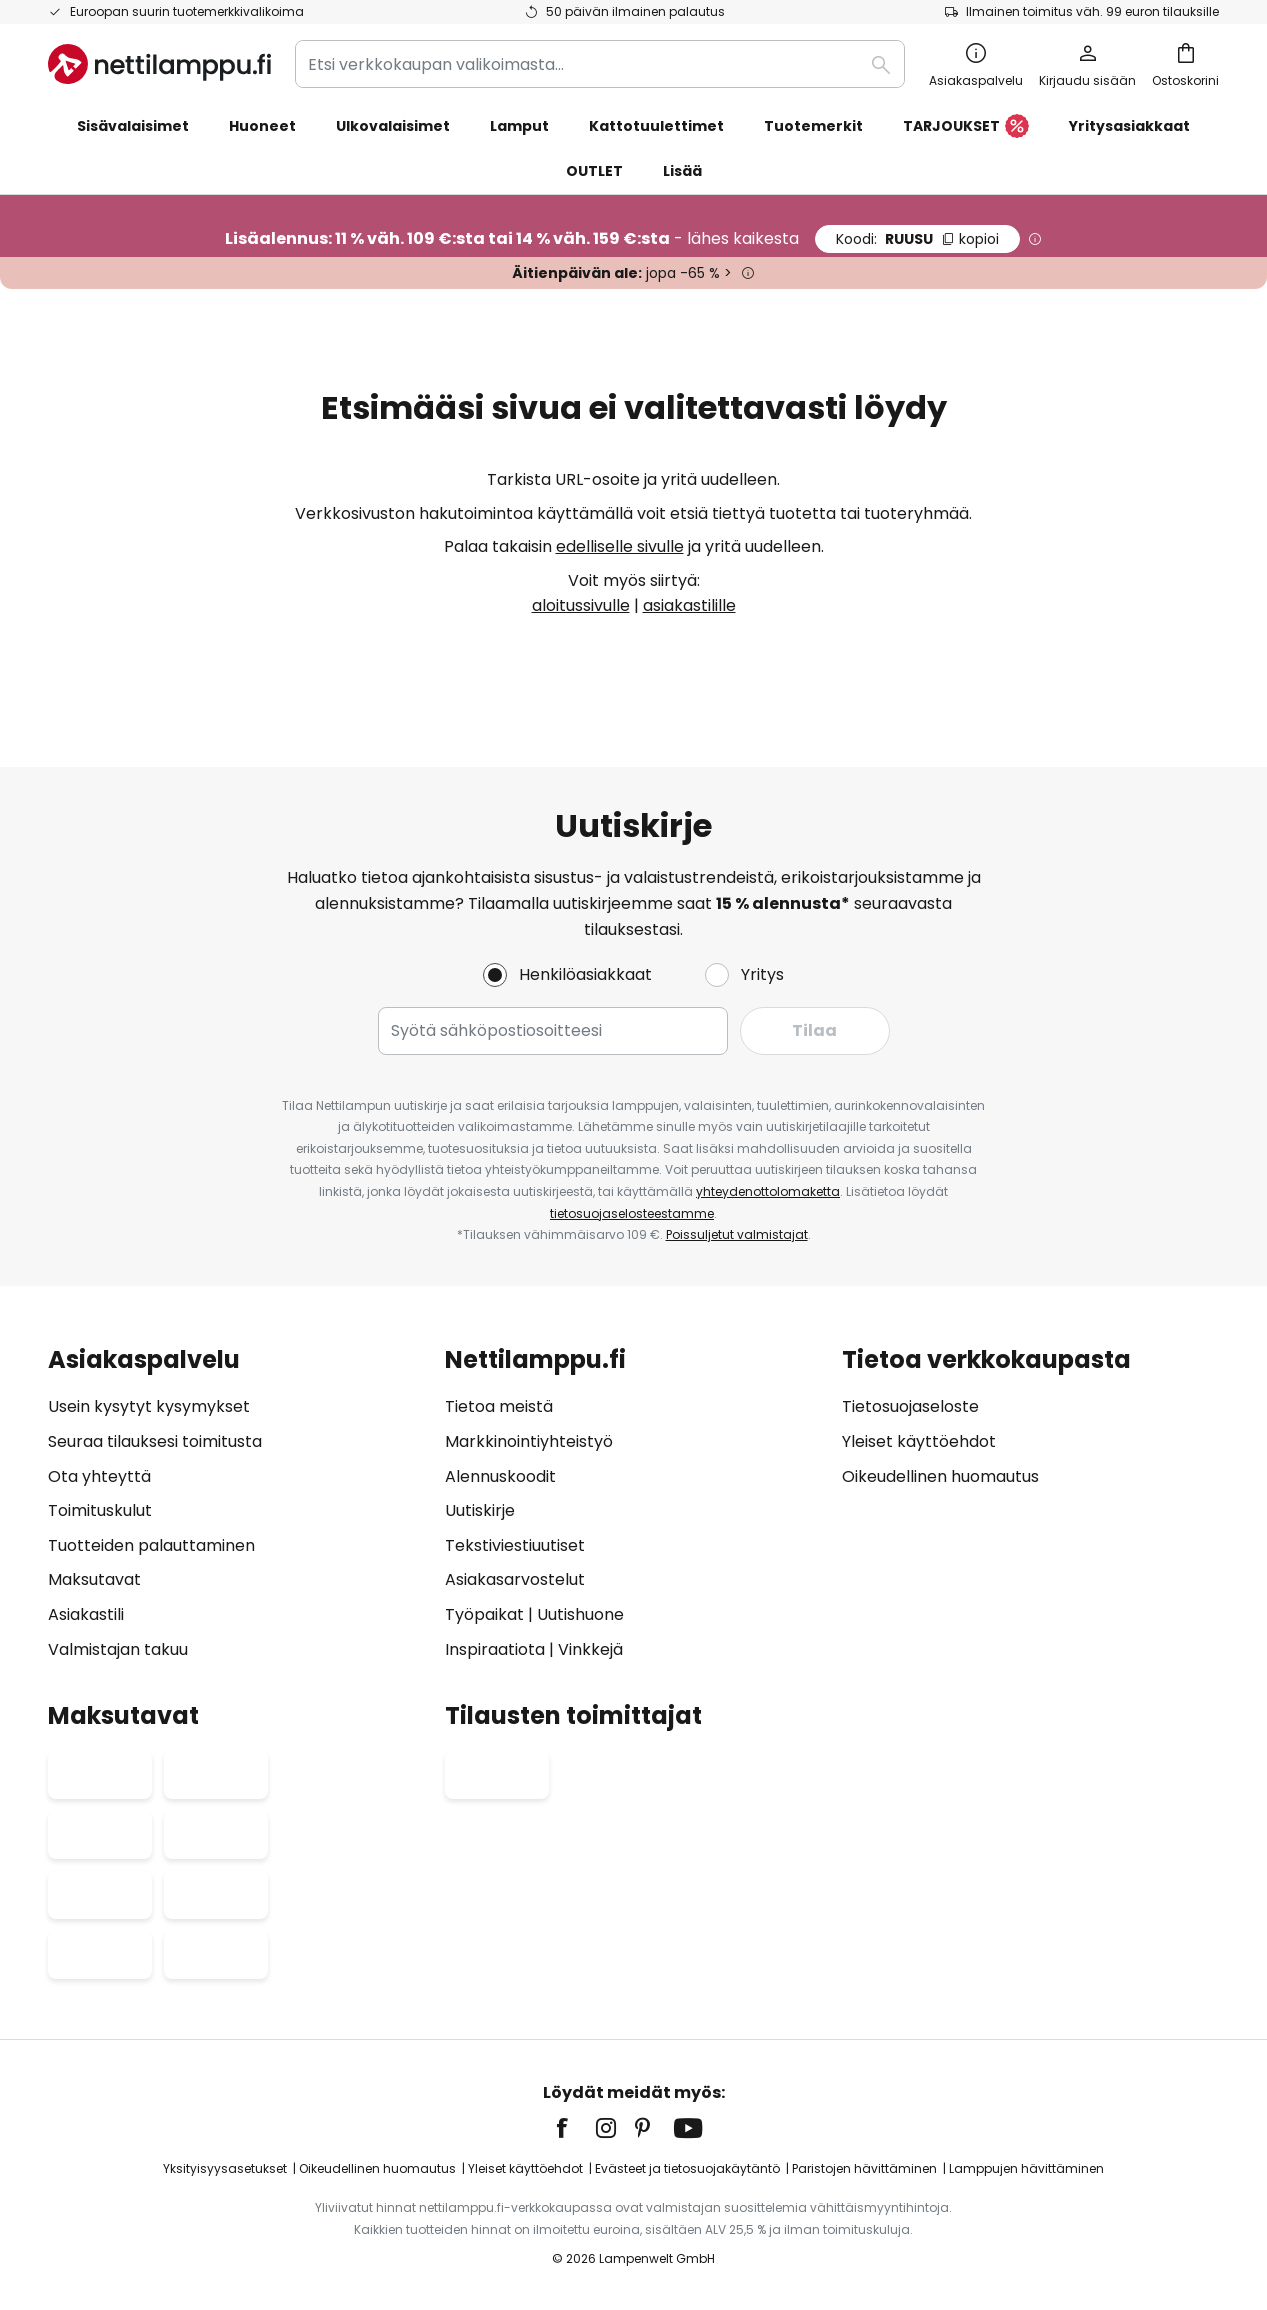  Describe the element at coordinates (689, 605) in the screenshot. I see `asiakastilille` at that location.